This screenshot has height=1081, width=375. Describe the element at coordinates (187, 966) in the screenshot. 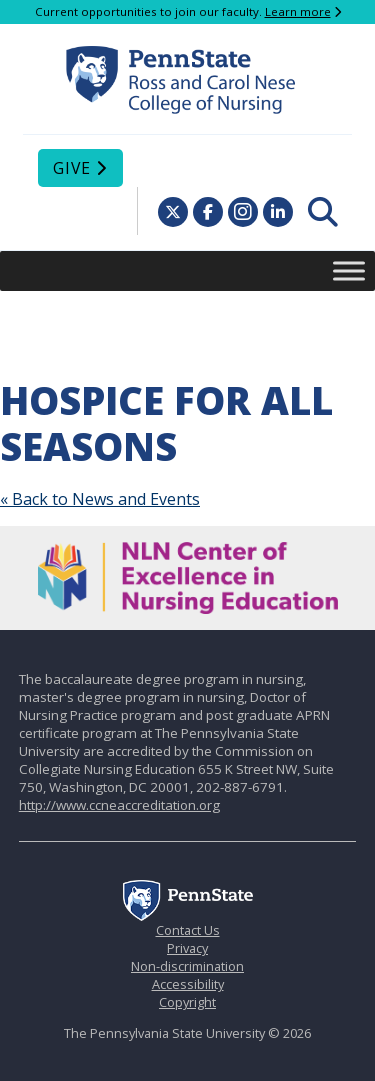

I see `Non-discrimination` at that location.